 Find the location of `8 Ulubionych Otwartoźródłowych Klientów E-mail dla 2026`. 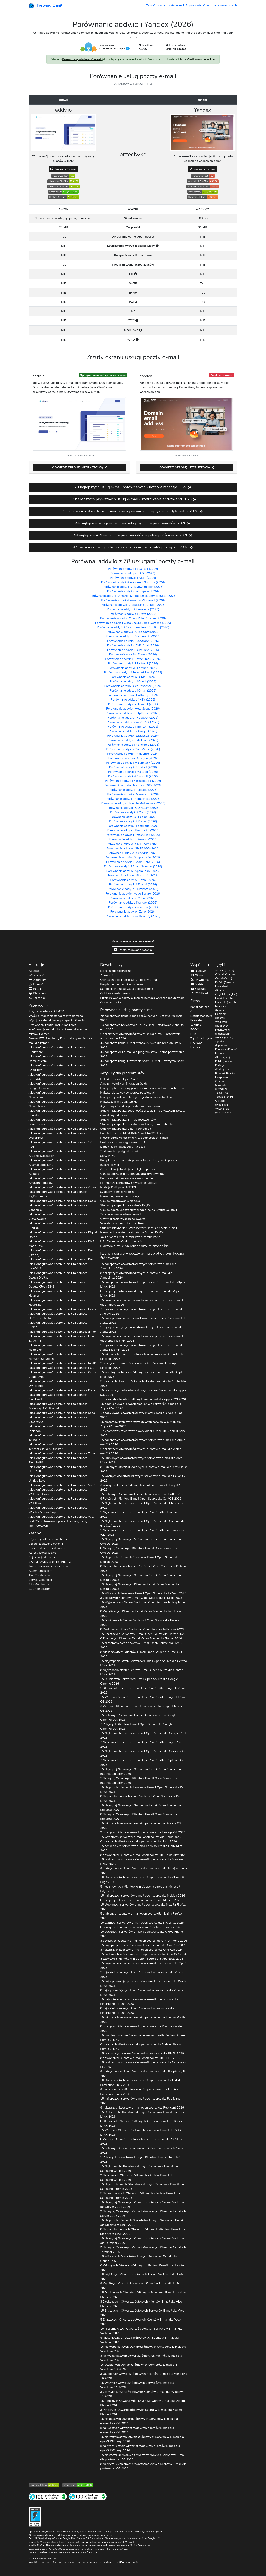

8 Ulubionych Otwartoźródłowych Klientów E-mail dla 2026 is located at coordinates (141, 2123).